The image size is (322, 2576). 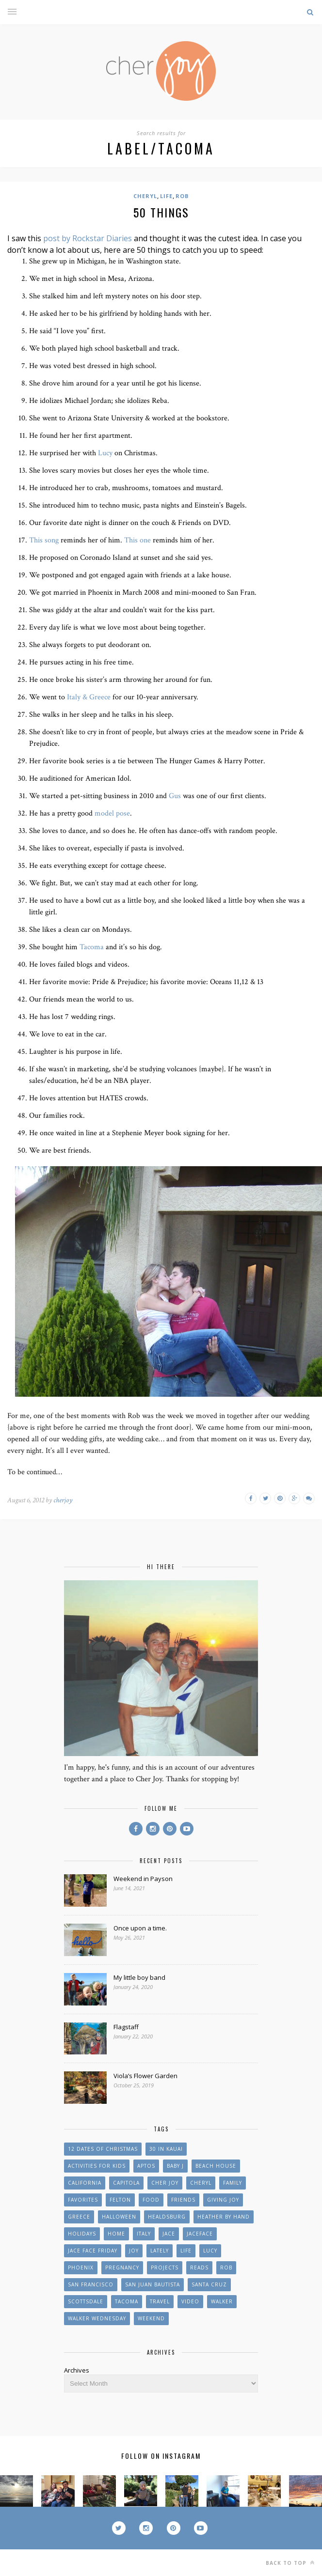 I want to click on Weekend in Payson, so click(x=143, y=1878).